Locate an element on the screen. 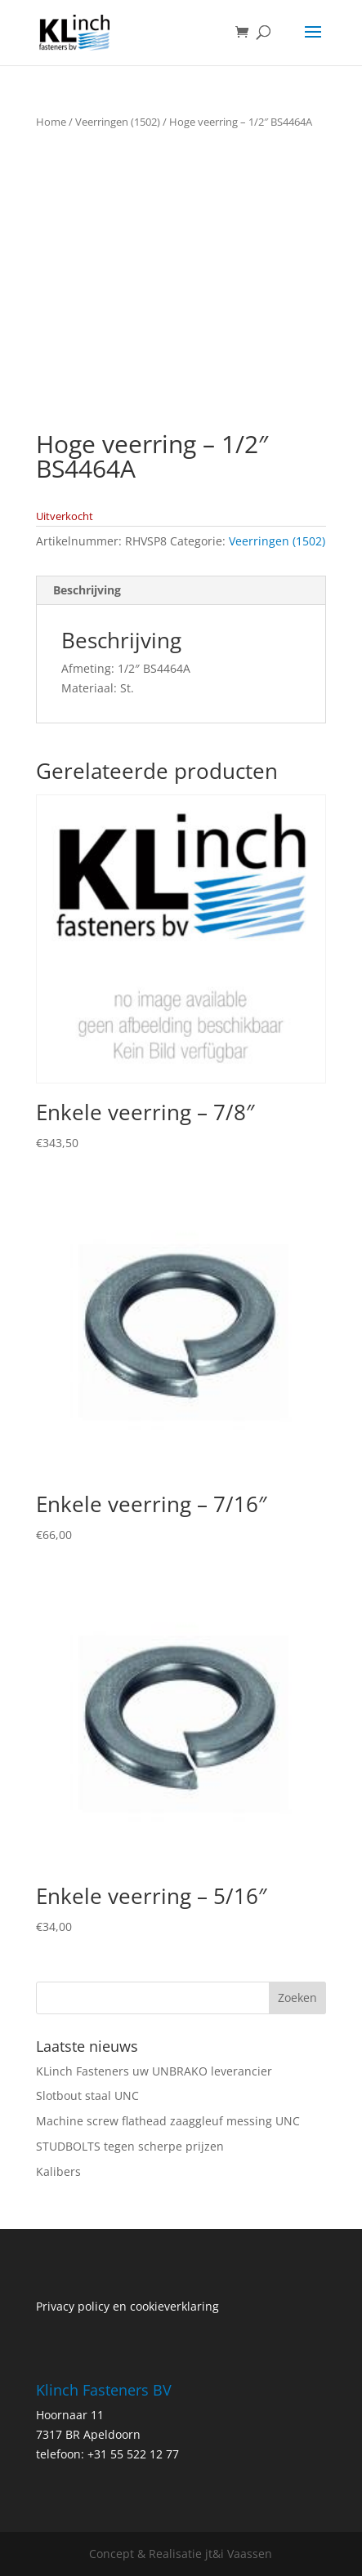  KLinch Fasteners uw UNBRAKO leverancier is located at coordinates (154, 2071).